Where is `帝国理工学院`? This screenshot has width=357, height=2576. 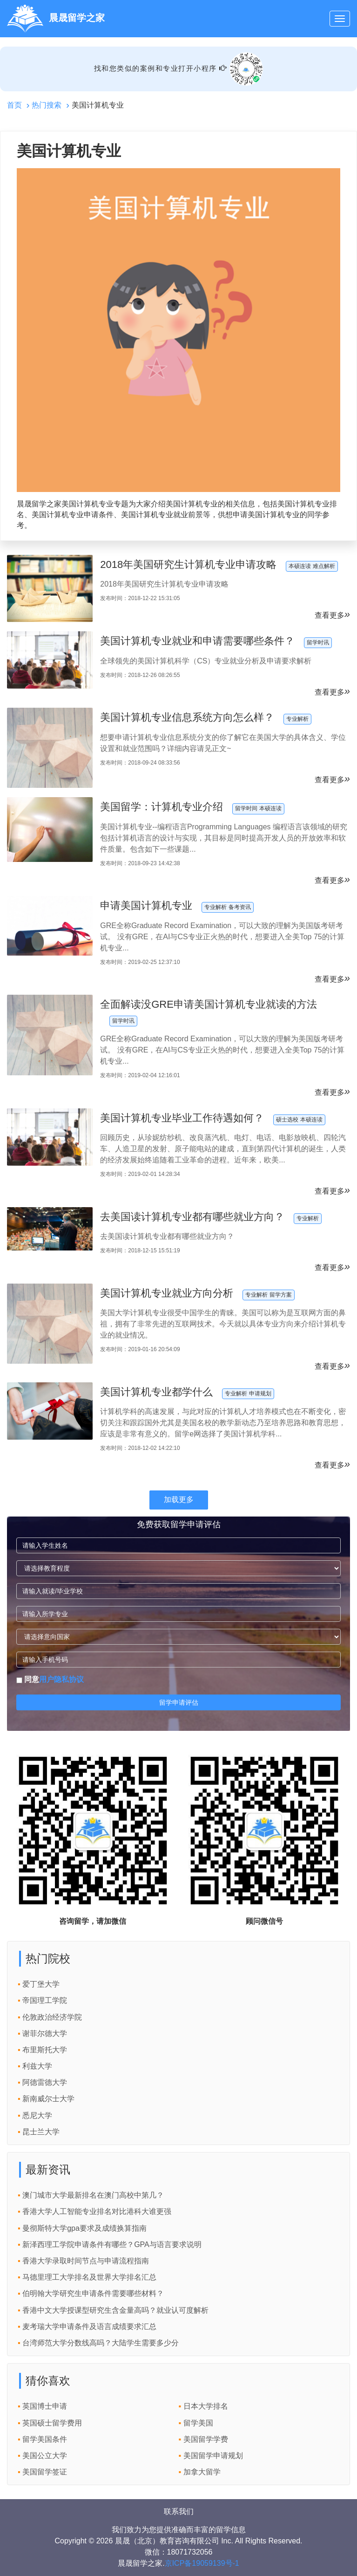 帝国理工学院 is located at coordinates (44, 2000).